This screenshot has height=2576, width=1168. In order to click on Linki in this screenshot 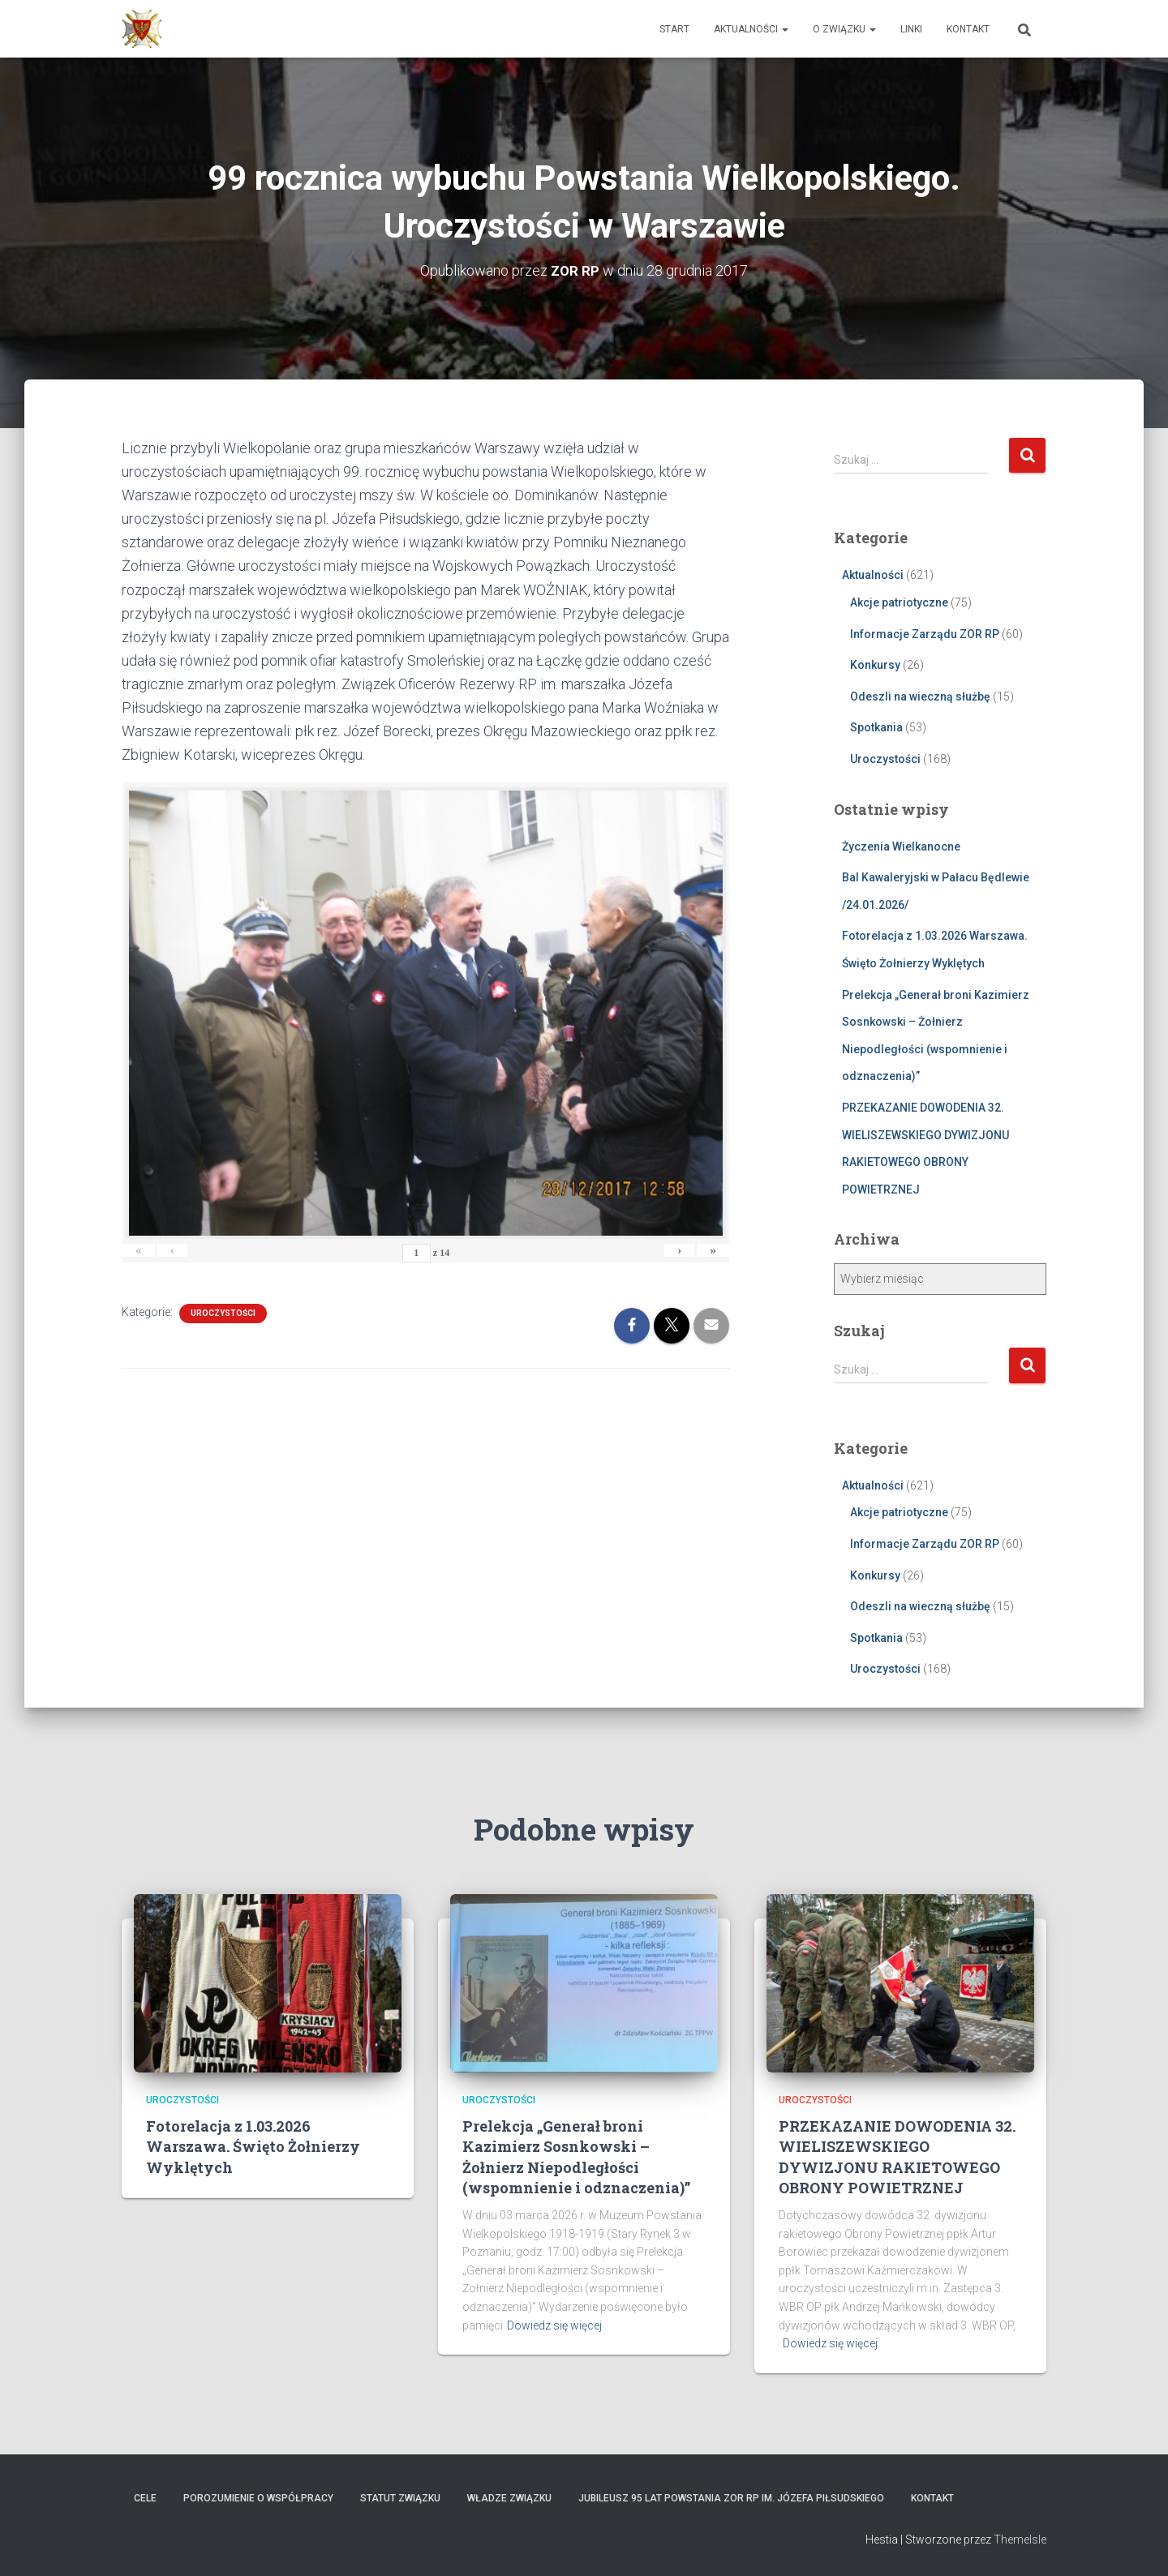, I will do `click(911, 29)`.